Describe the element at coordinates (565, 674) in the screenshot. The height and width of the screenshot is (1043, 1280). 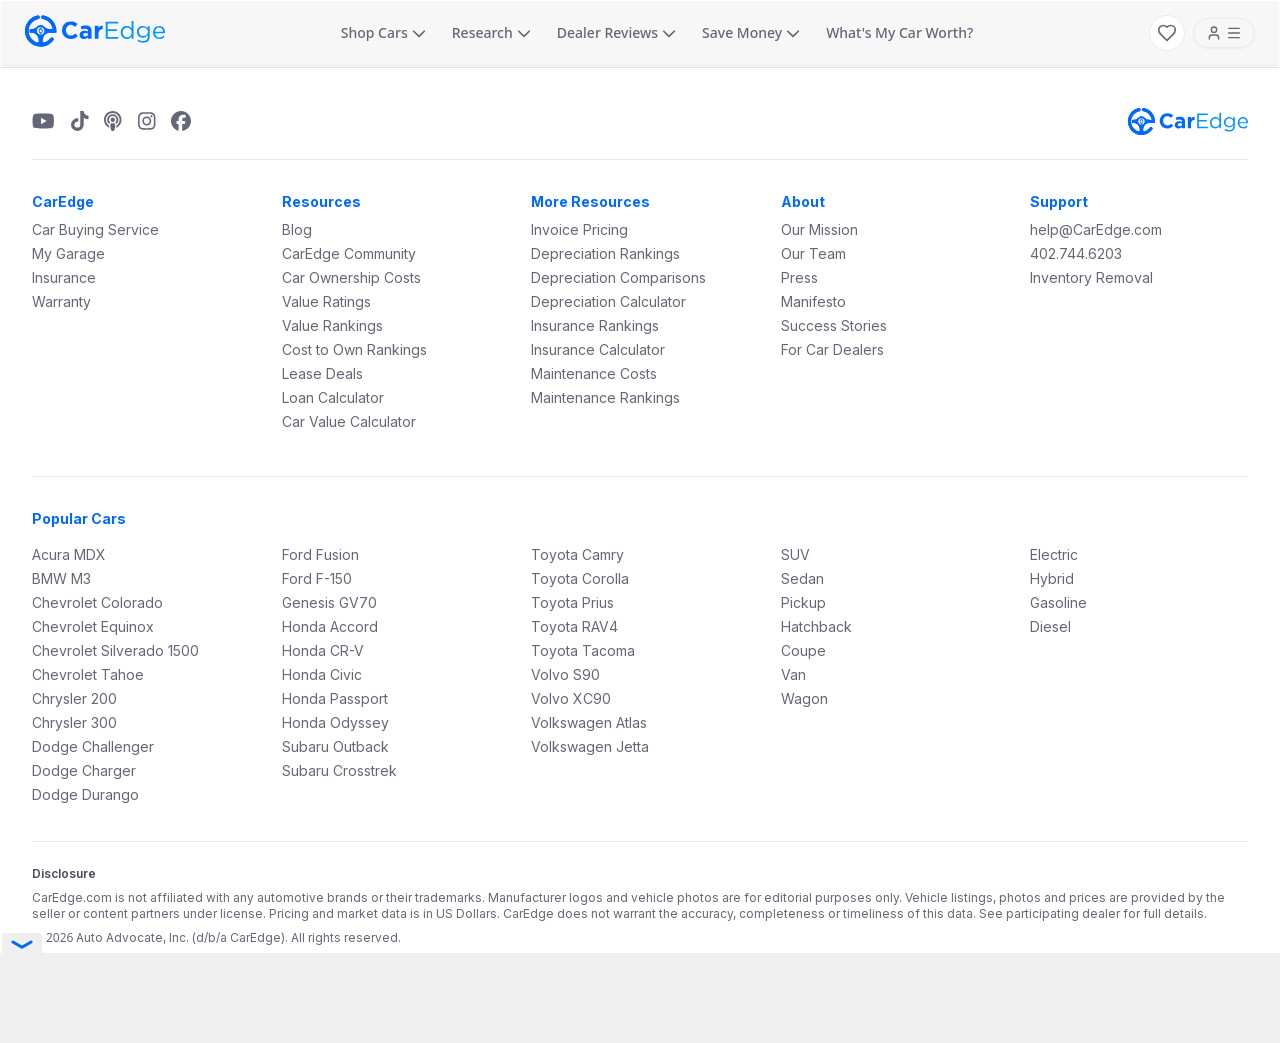
I see `Volvo S90` at that location.